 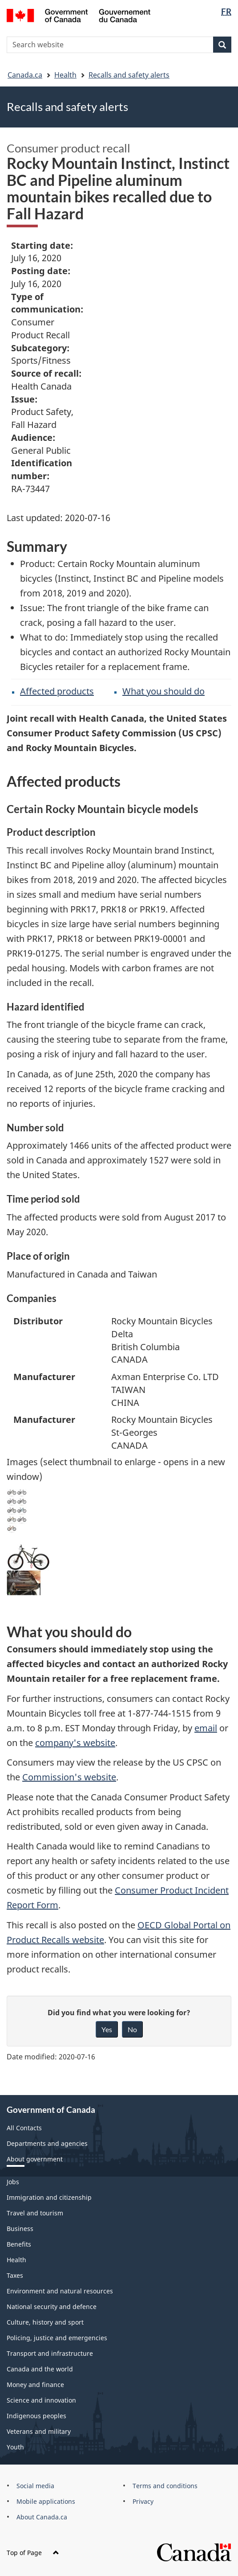 I want to click on Affected products, so click(x=57, y=691).